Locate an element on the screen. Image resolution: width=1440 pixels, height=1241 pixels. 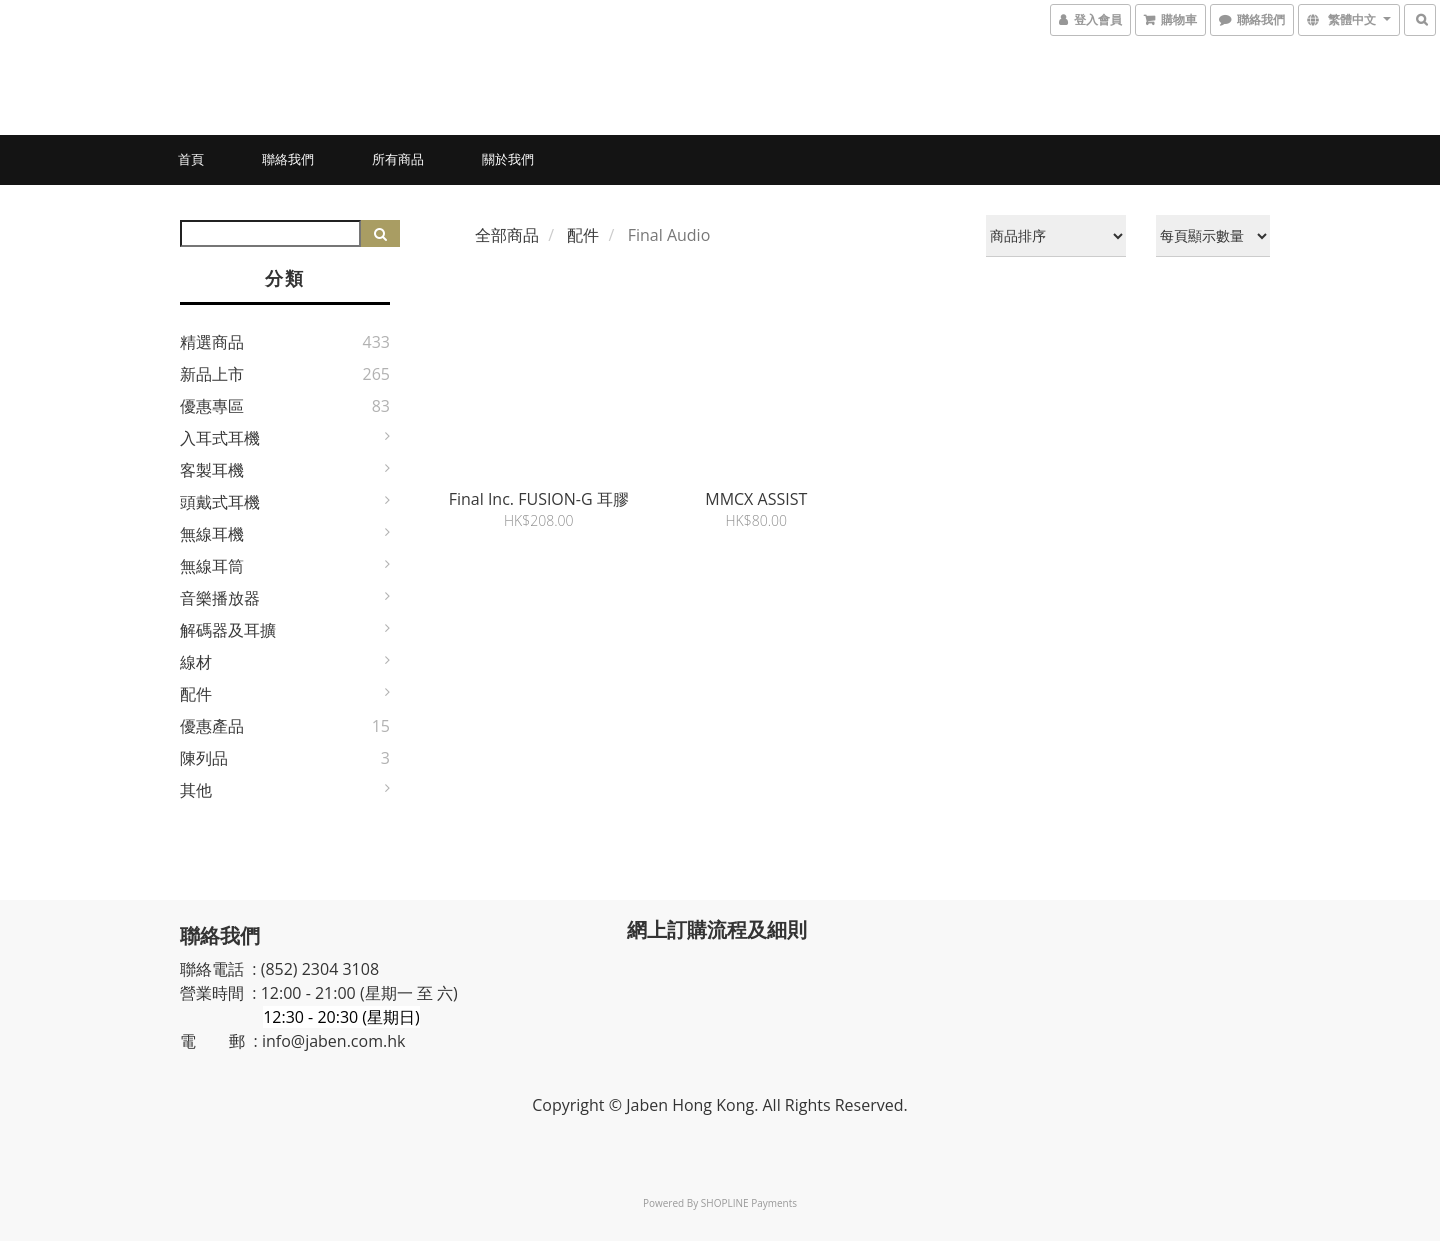
配件 is located at coordinates (196, 694).